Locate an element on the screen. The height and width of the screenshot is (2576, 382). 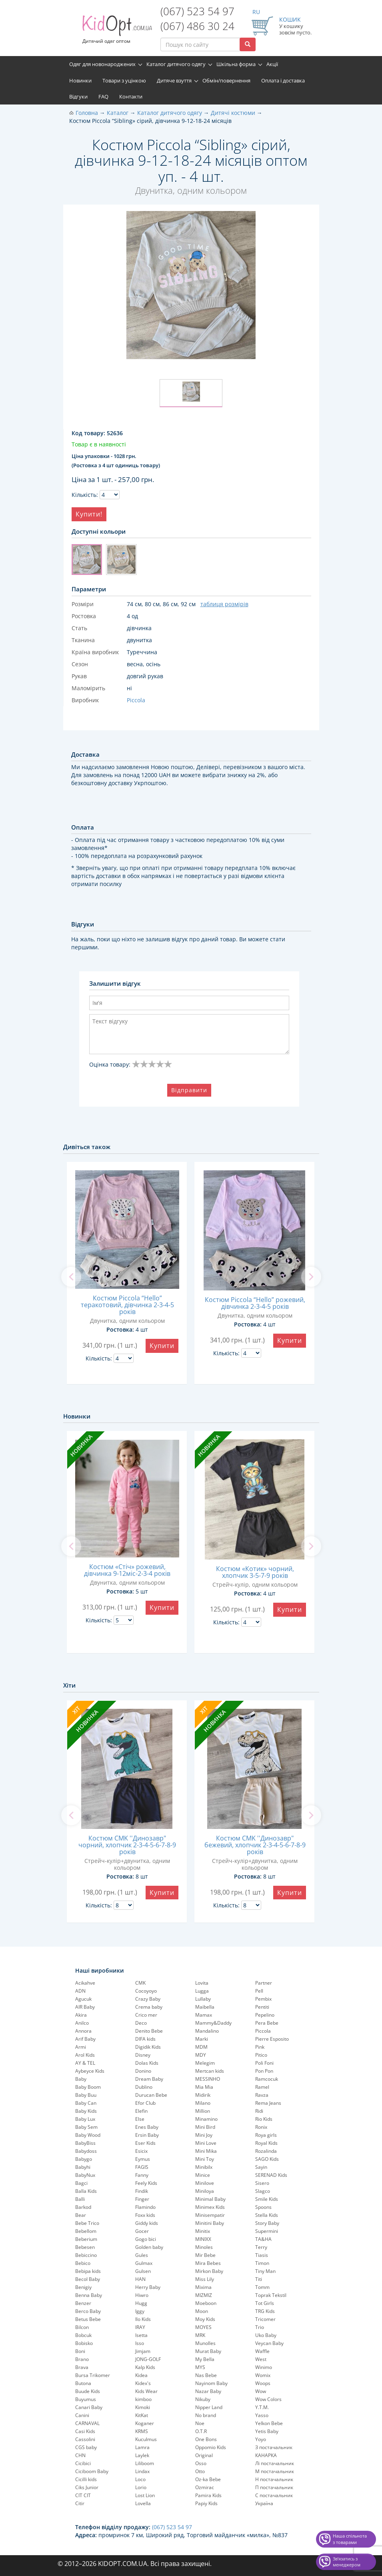
Bebellom is located at coordinates (85, 2231).